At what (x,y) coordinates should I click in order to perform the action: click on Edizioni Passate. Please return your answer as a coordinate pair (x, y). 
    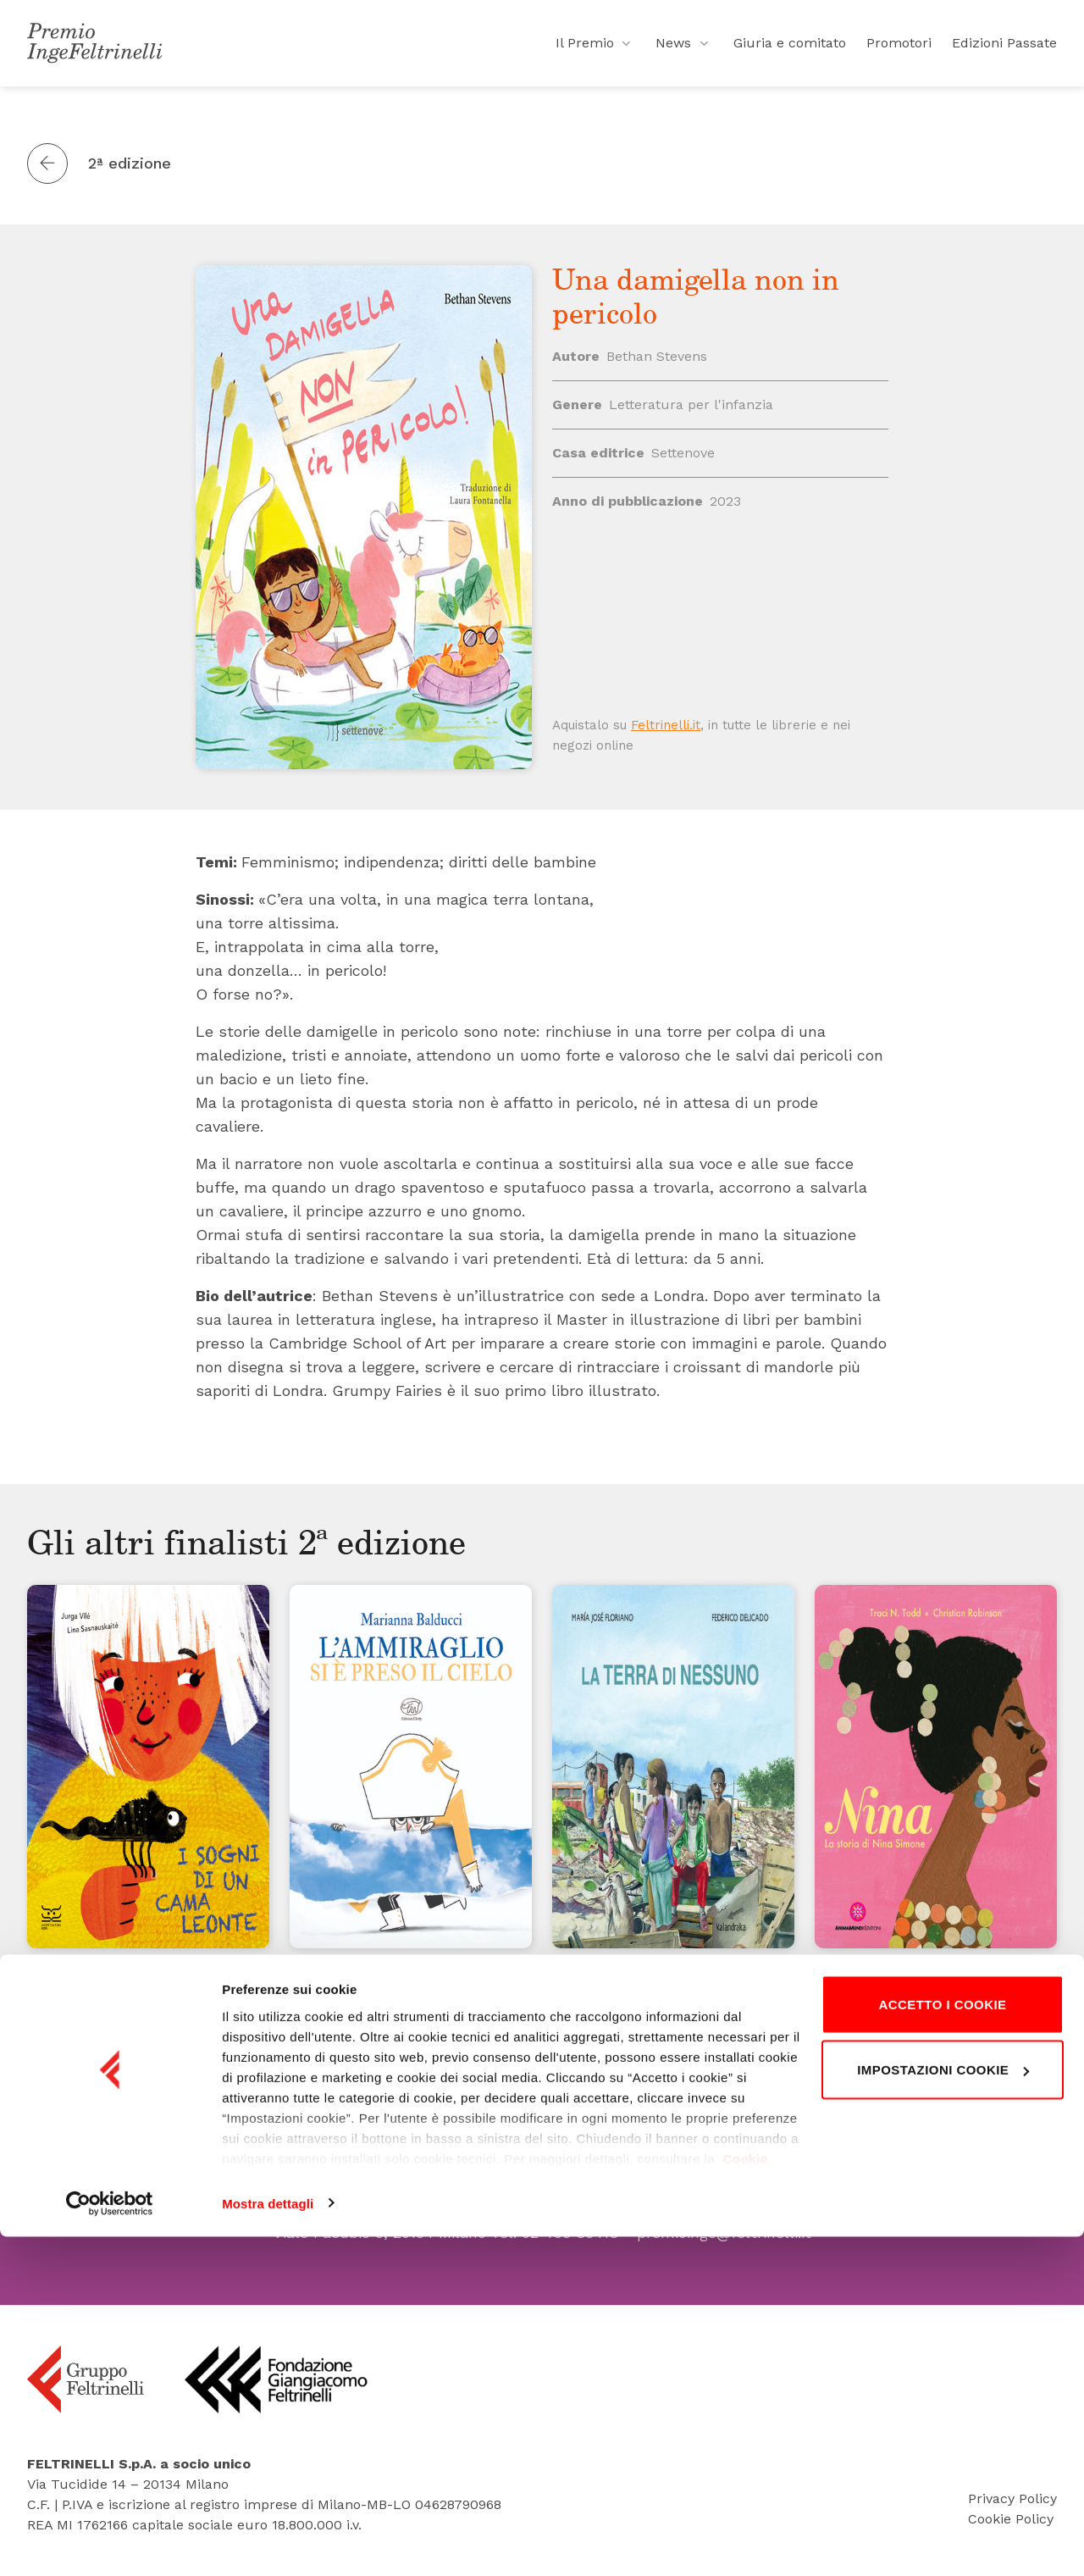
    Looking at the image, I should click on (1004, 50).